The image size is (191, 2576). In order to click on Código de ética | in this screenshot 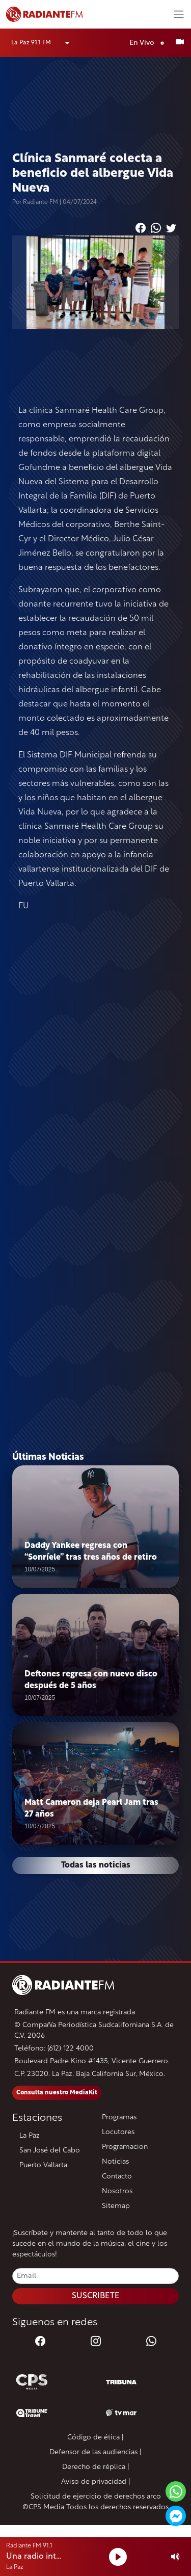, I will do `click(95, 2437)`.